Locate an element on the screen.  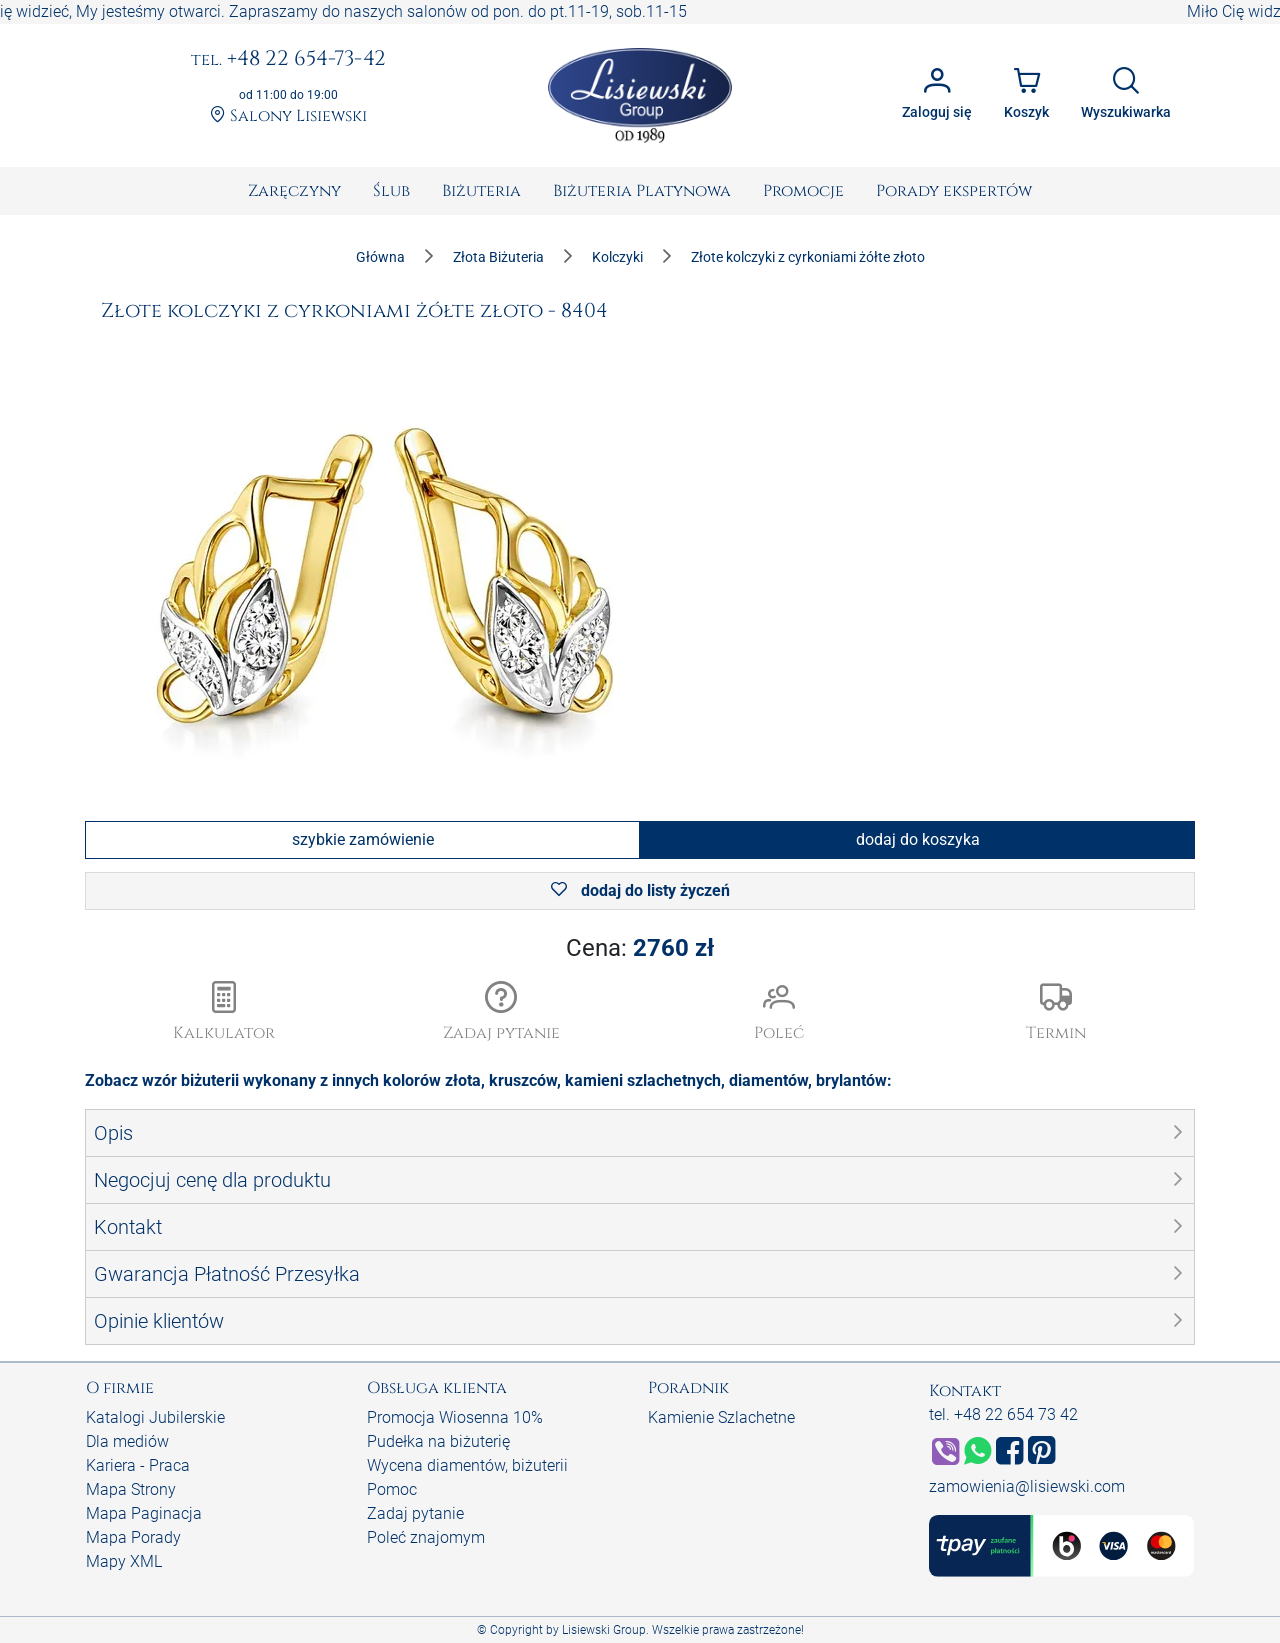
Pudełka na biżuterię is located at coordinates (438, 1441).